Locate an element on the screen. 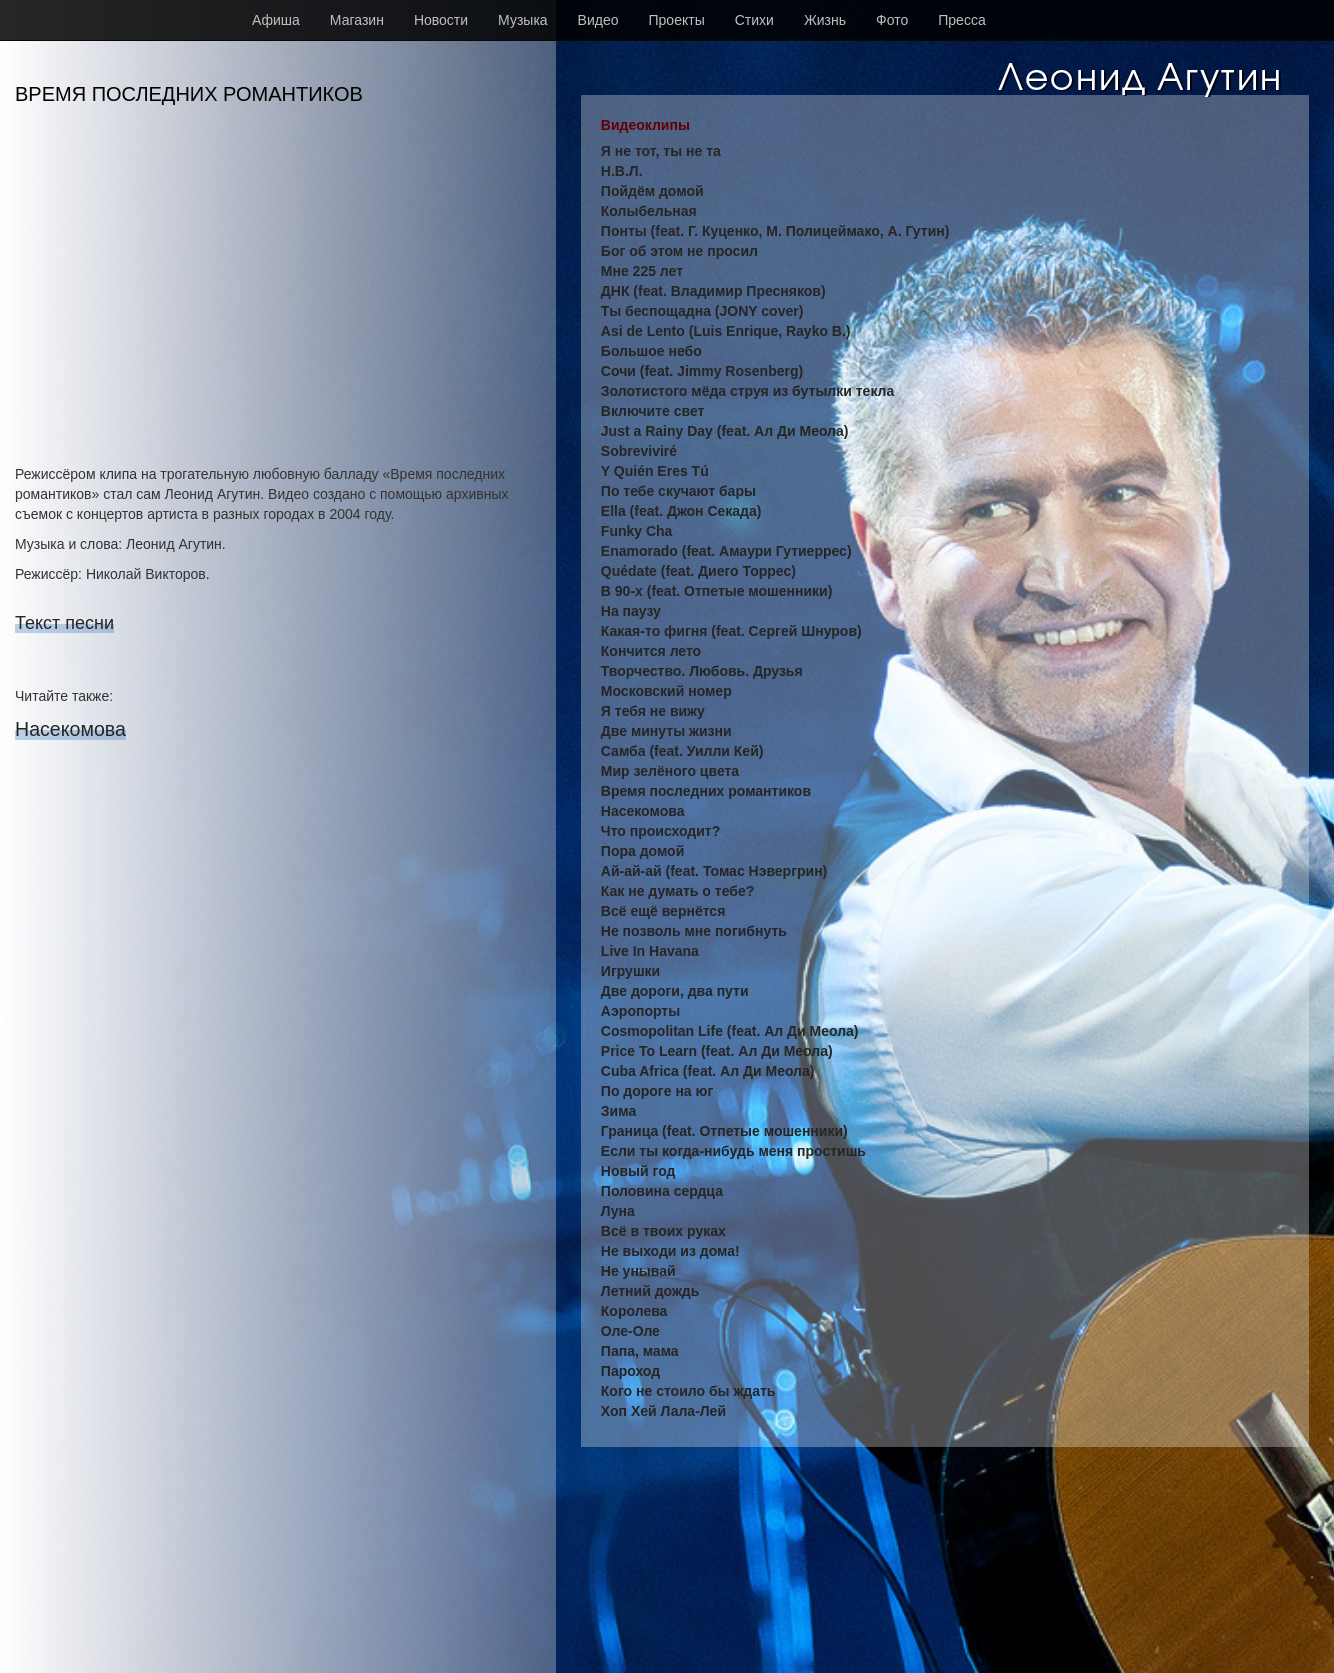 Image resolution: width=1334 pixels, height=1673 pixels. Я тебя не вижу is located at coordinates (653, 711).